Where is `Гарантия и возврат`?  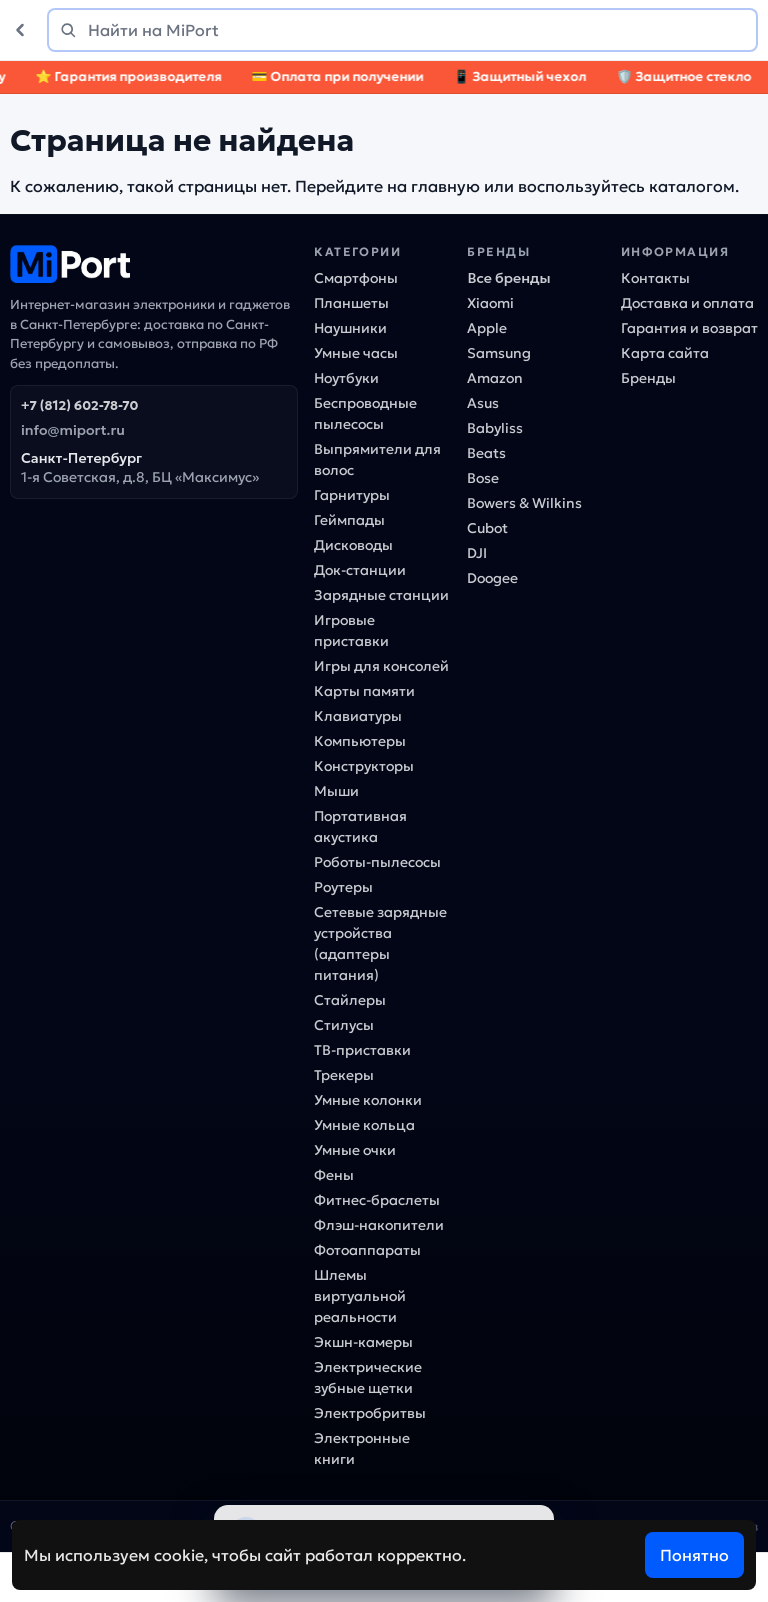 Гарантия и возврат is located at coordinates (689, 328).